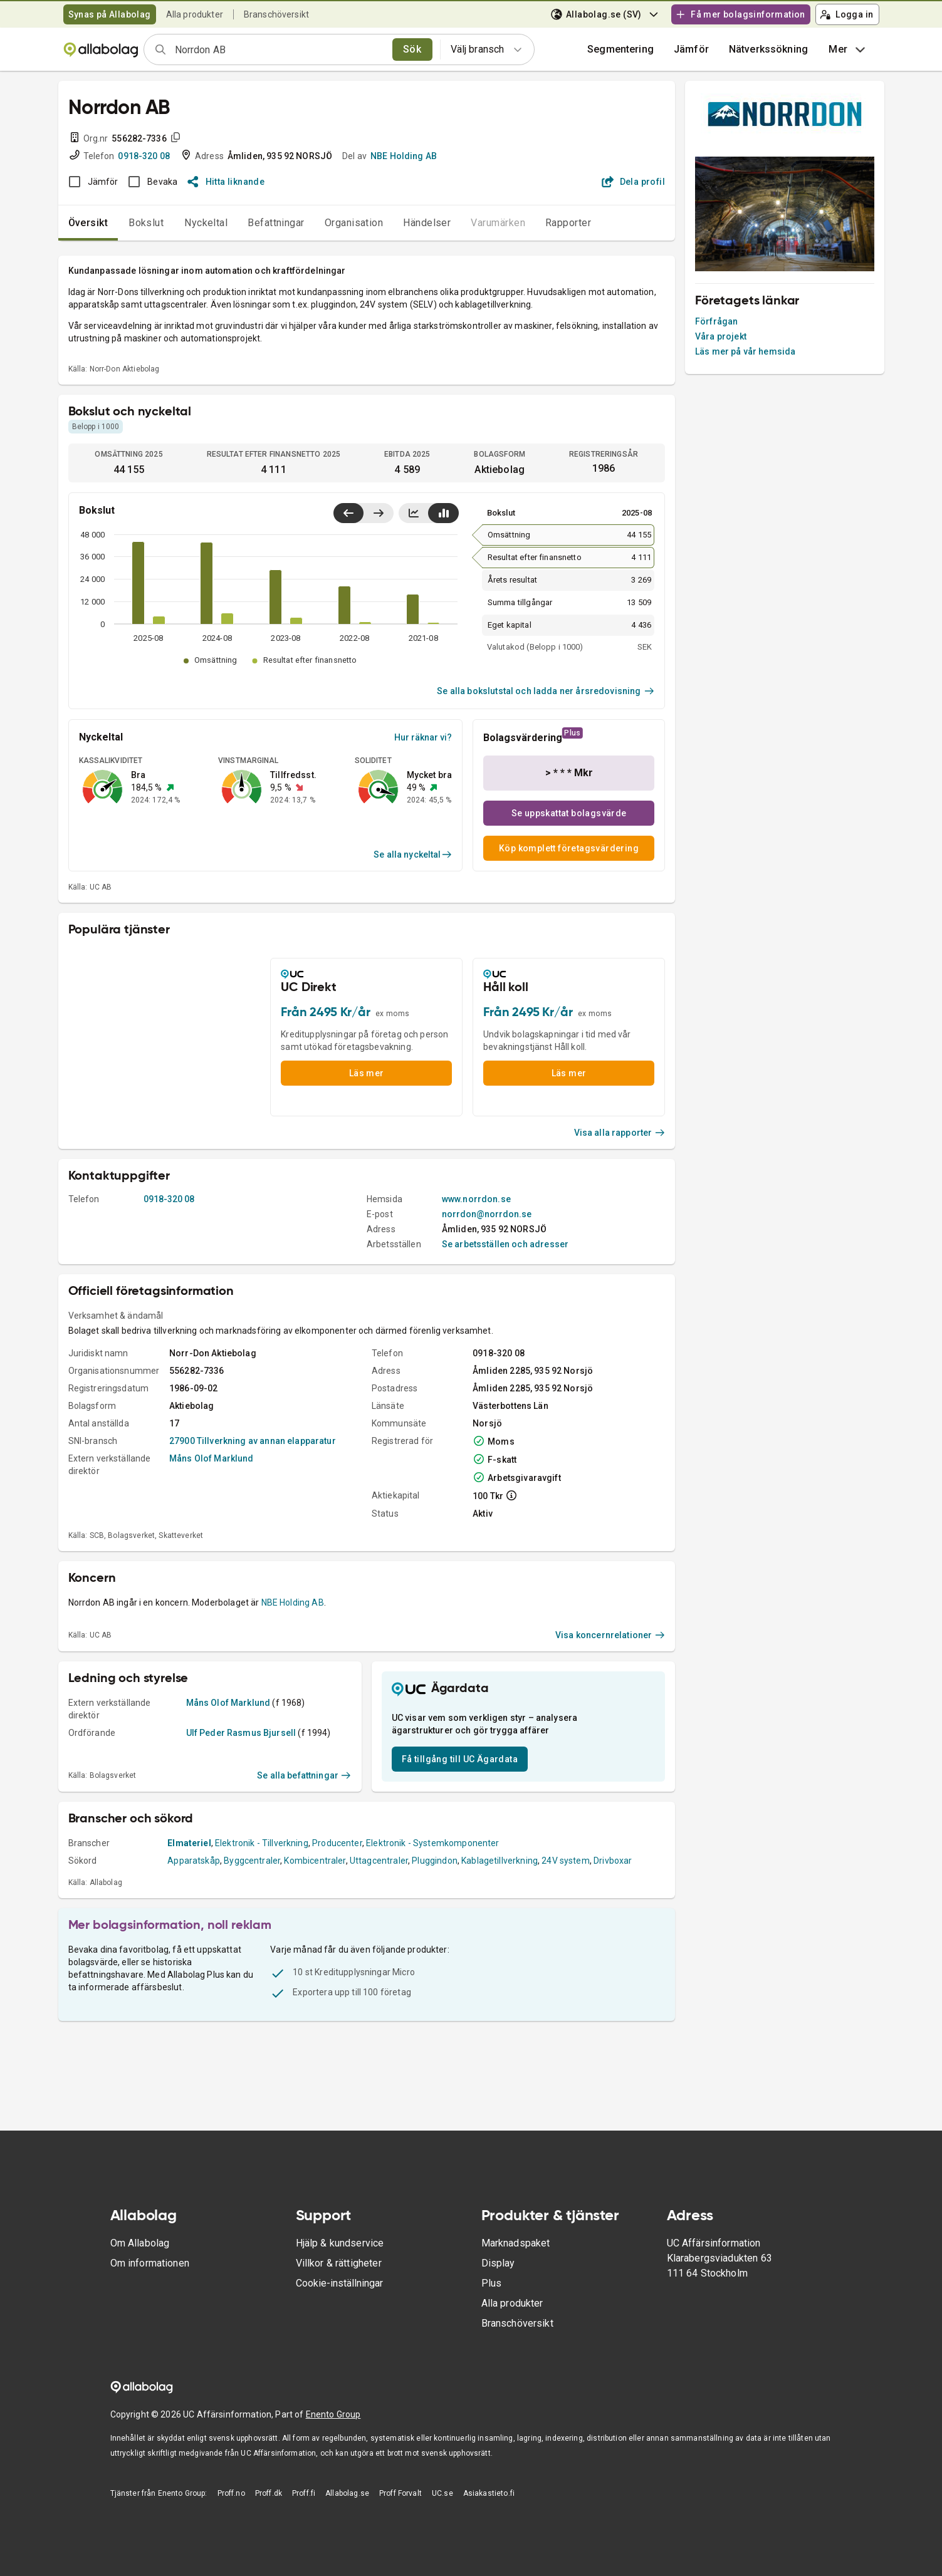  What do you see at coordinates (569, 848) in the screenshot?
I see `Köp komplett företagsvärdering` at bounding box center [569, 848].